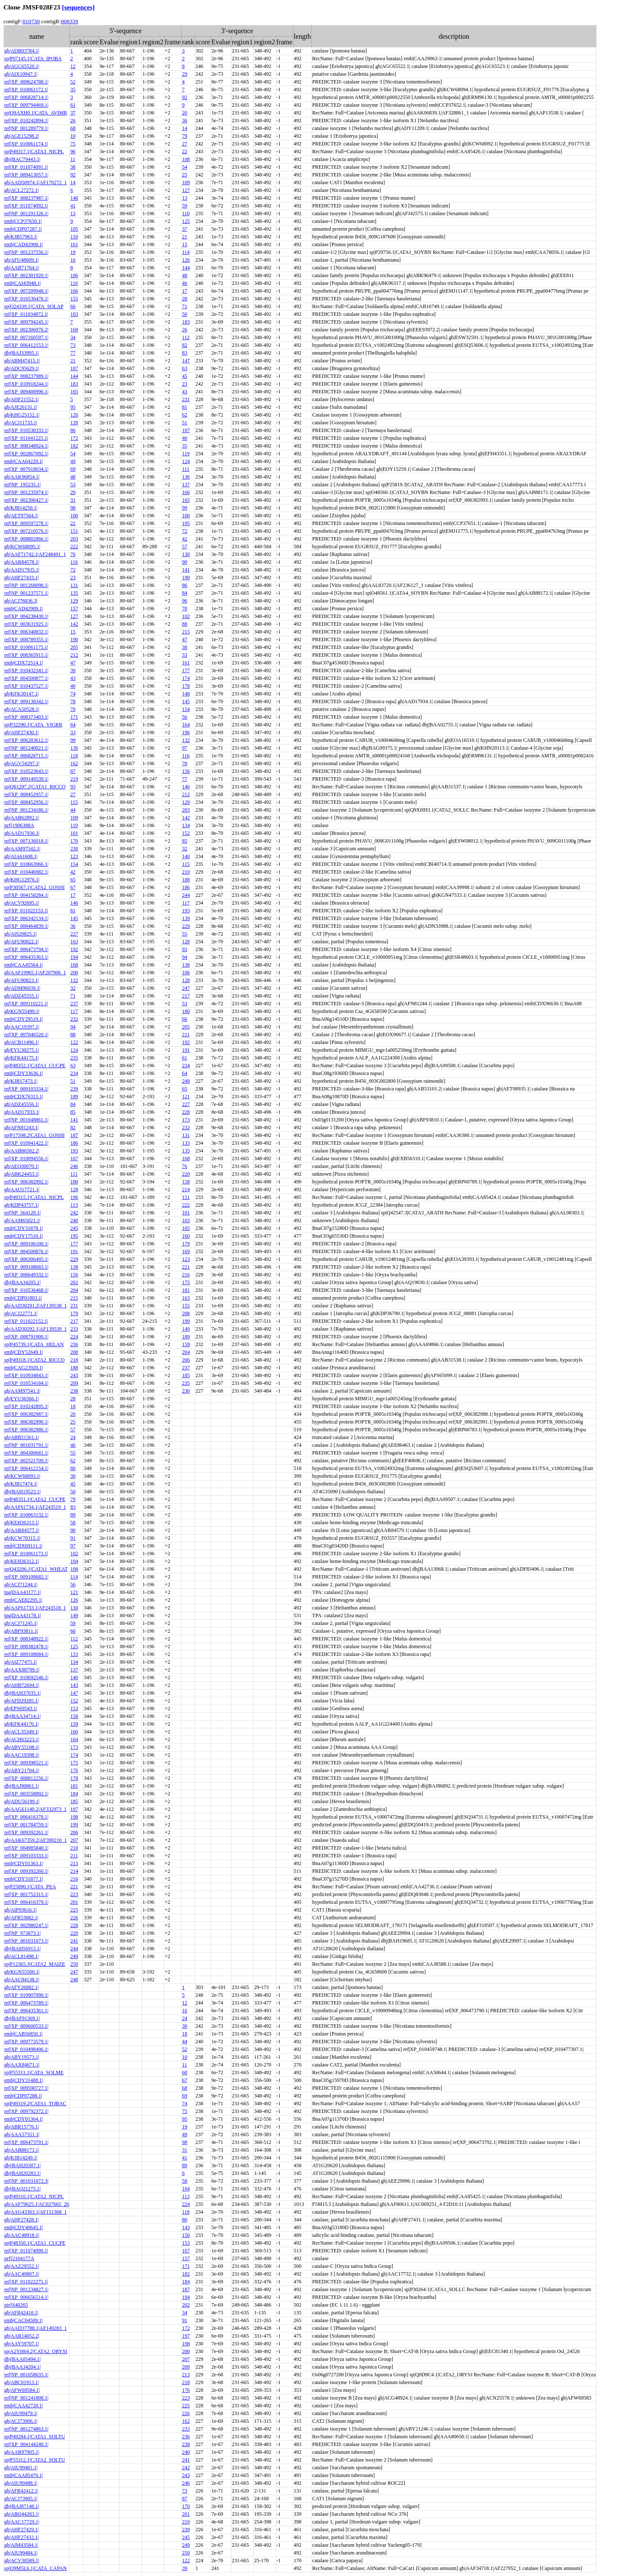 The width and height of the screenshot is (628, 2576). I want to click on 134, so click(186, 825).